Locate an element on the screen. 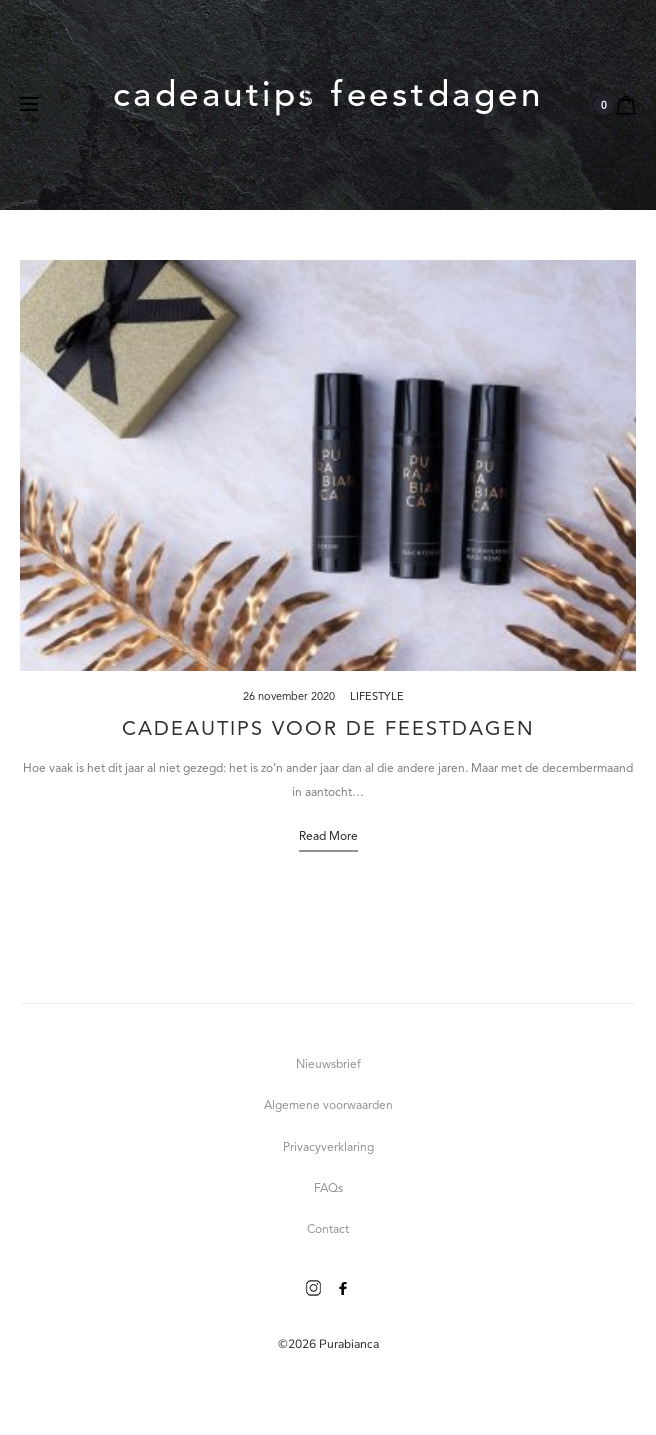  Lifestyle is located at coordinates (377, 697).